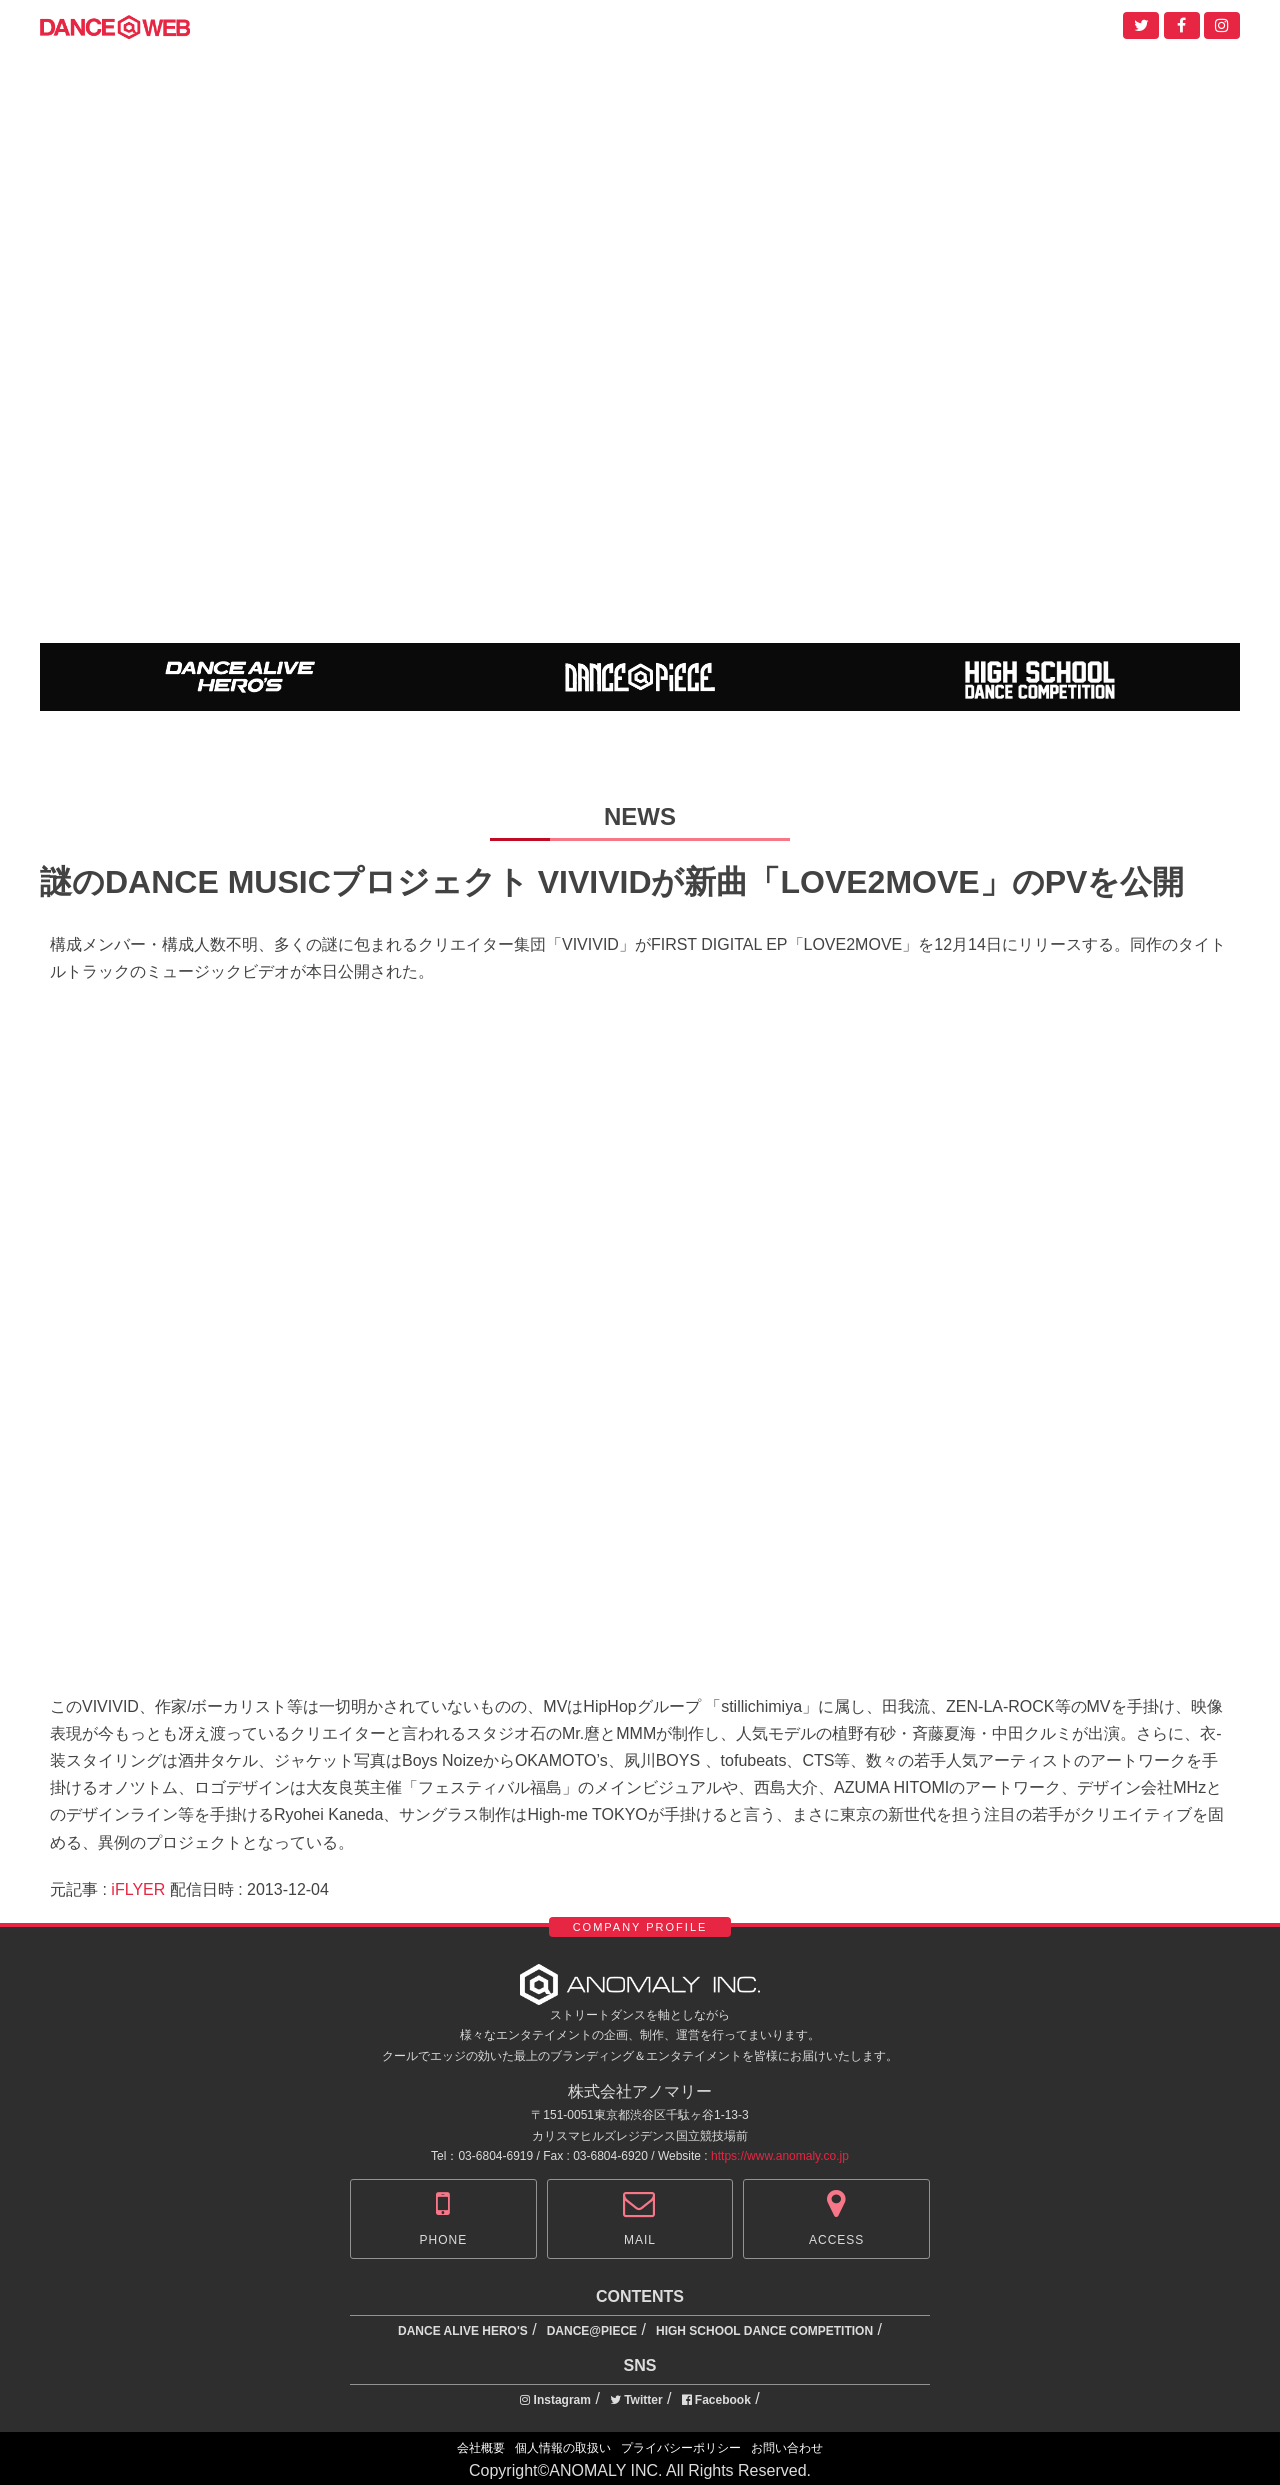 The height and width of the screenshot is (2485, 1280). Describe the element at coordinates (481, 2448) in the screenshot. I see `会社概要` at that location.